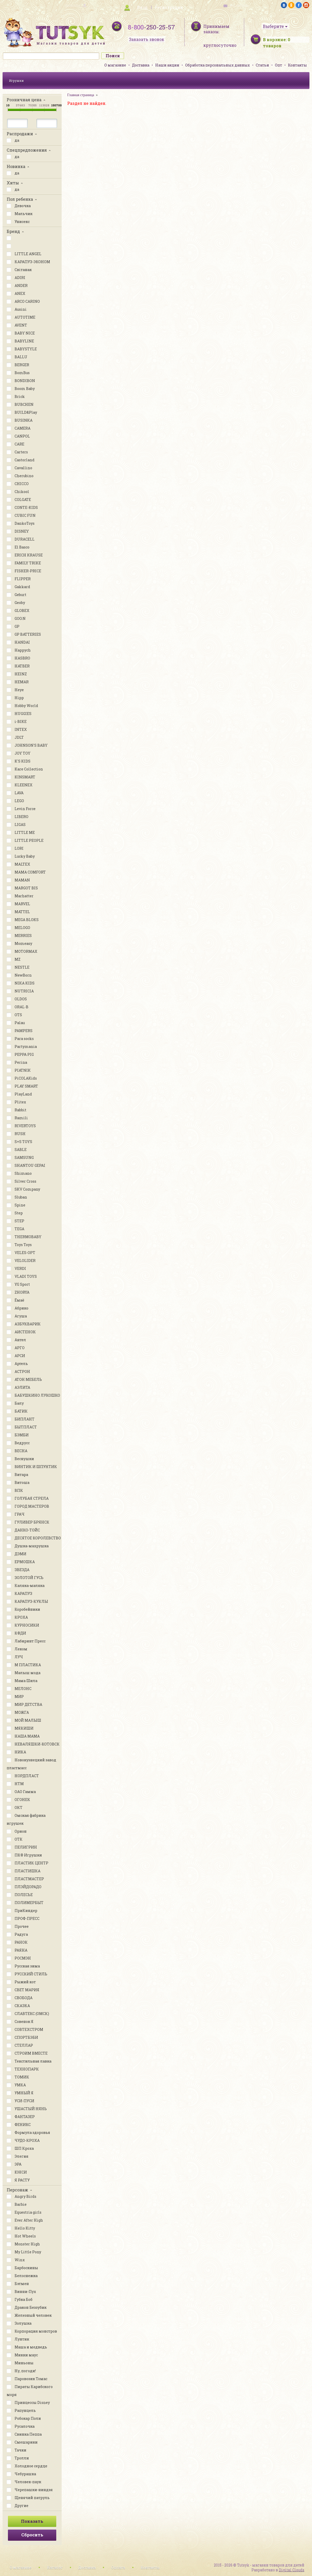 This screenshot has height=2576, width=312. What do you see at coordinates (23, 1529) in the screenshot?
I see `ДАНКО-ТОЙС` at bounding box center [23, 1529].